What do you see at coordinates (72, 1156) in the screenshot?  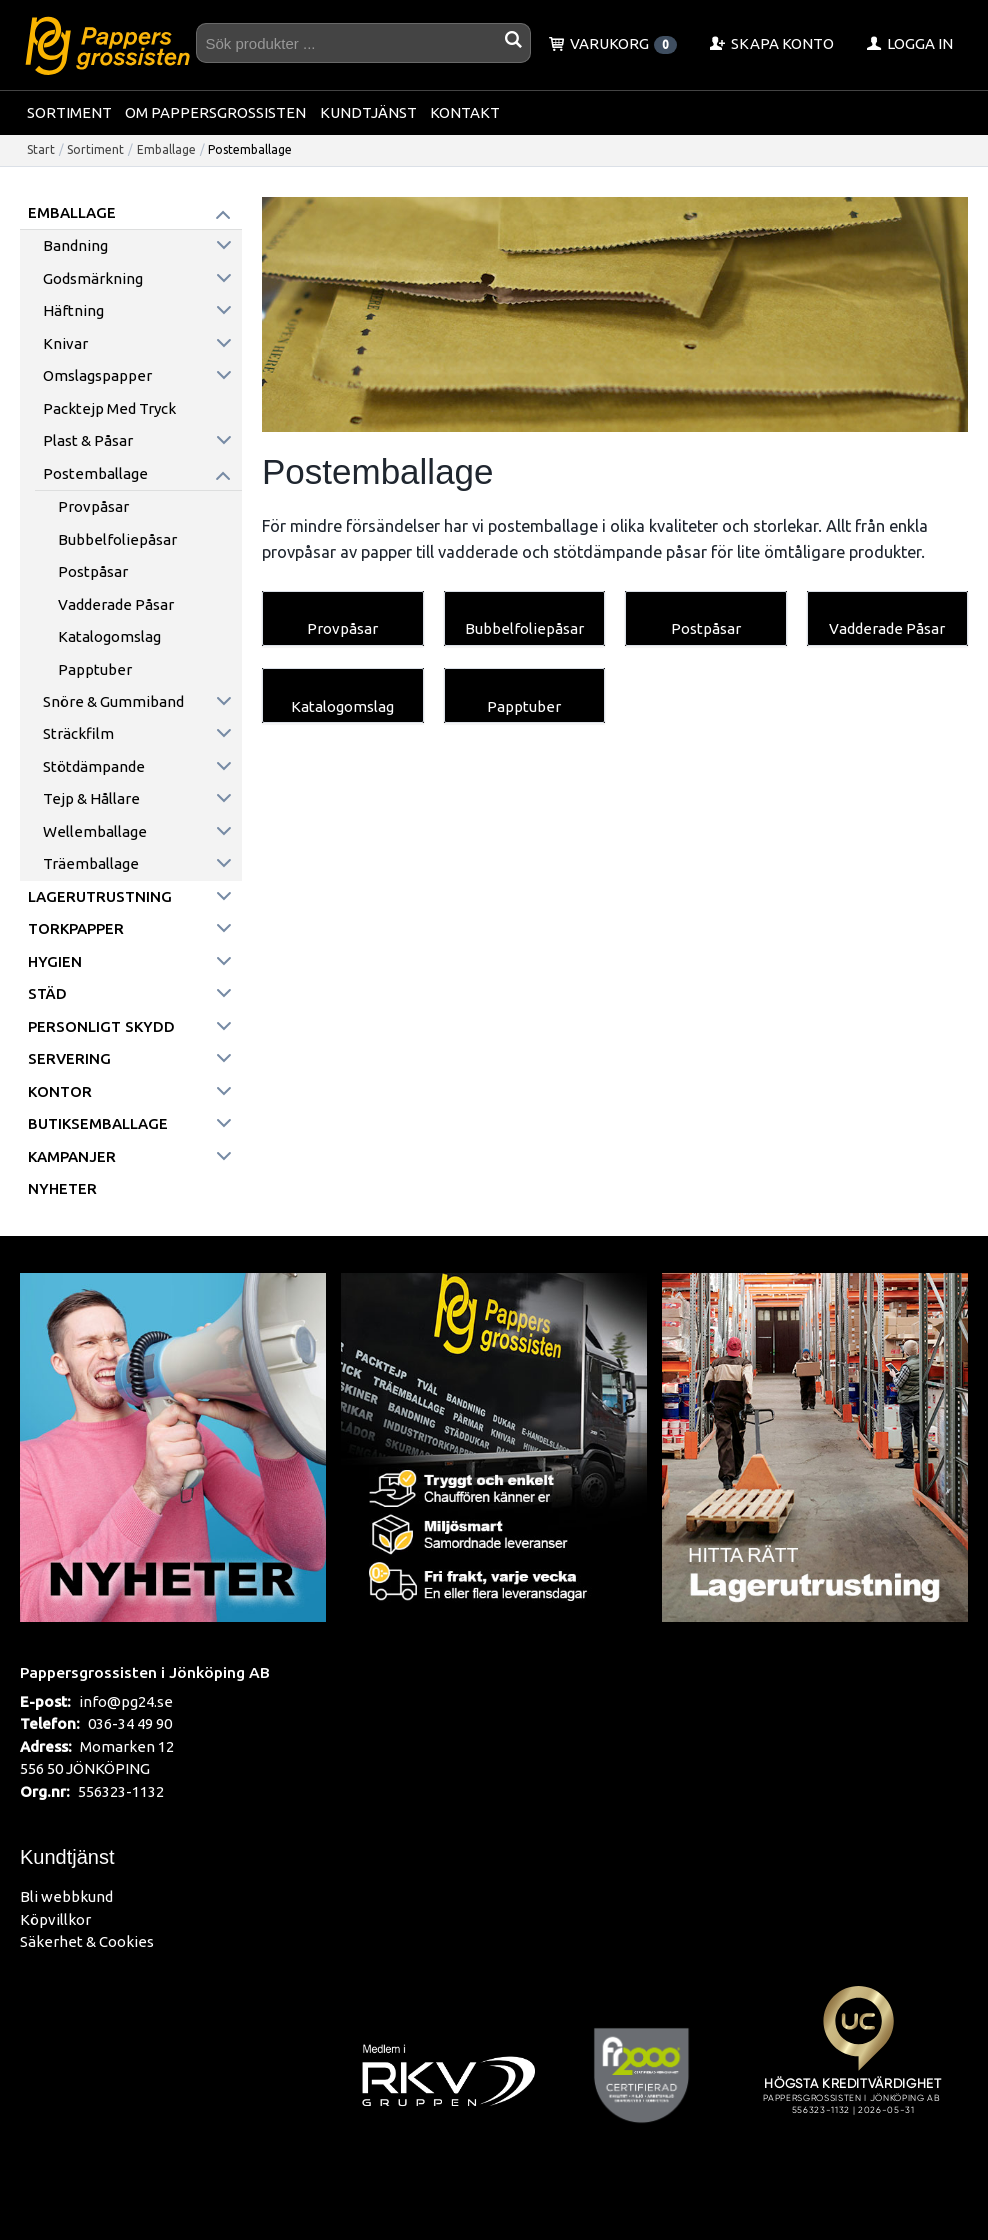 I see `Kampanjer` at bounding box center [72, 1156].